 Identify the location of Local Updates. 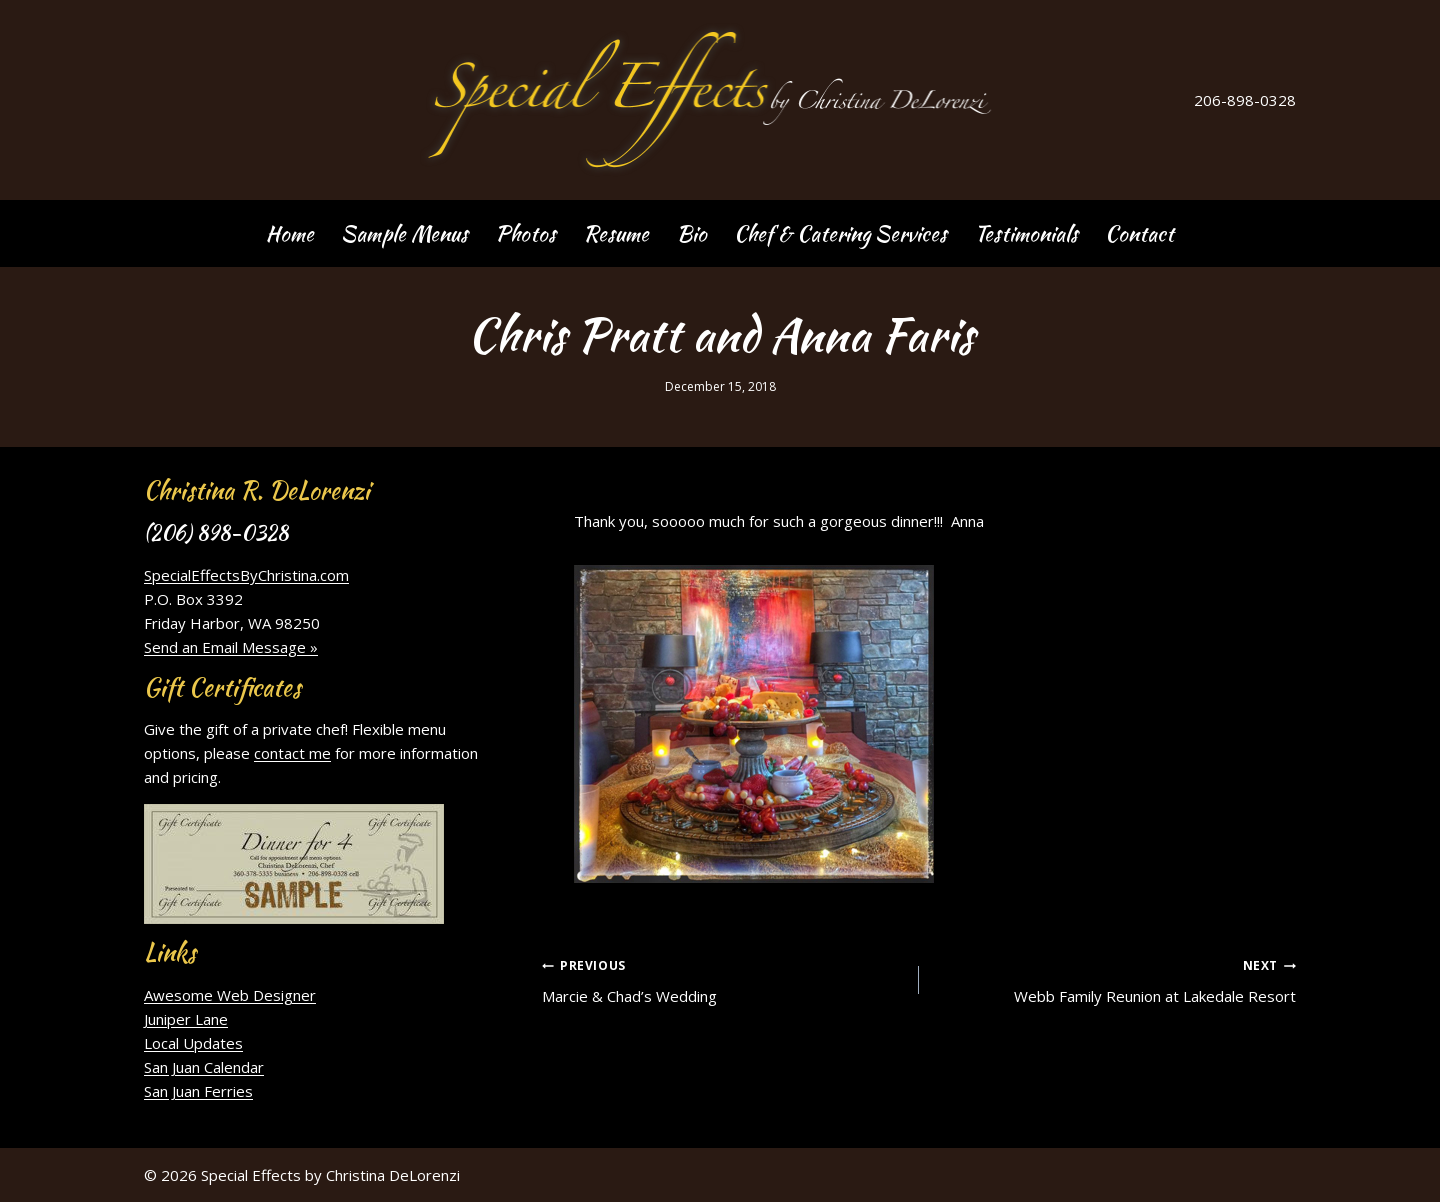
(193, 1043).